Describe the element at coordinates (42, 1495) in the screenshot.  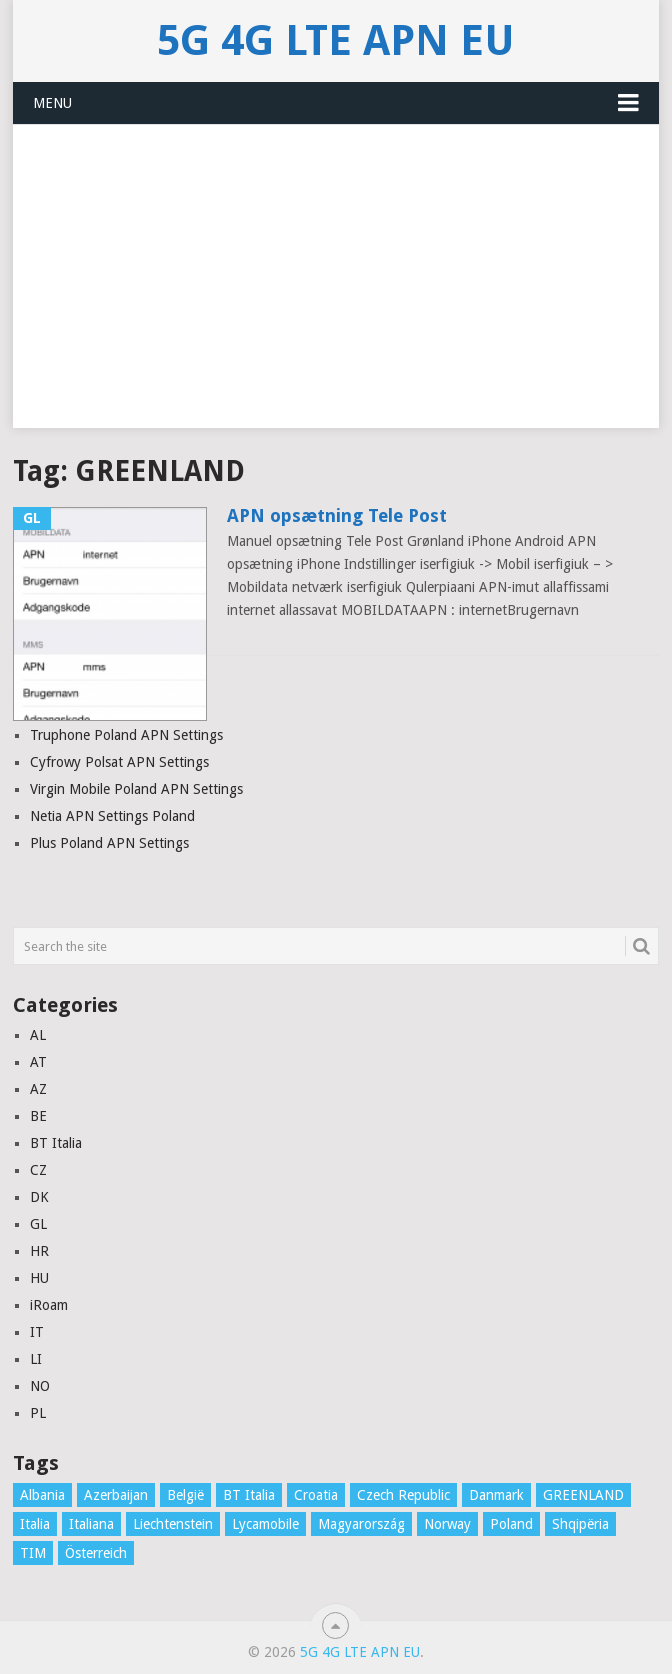
I see `Albania [Albania (3 items)]` at that location.